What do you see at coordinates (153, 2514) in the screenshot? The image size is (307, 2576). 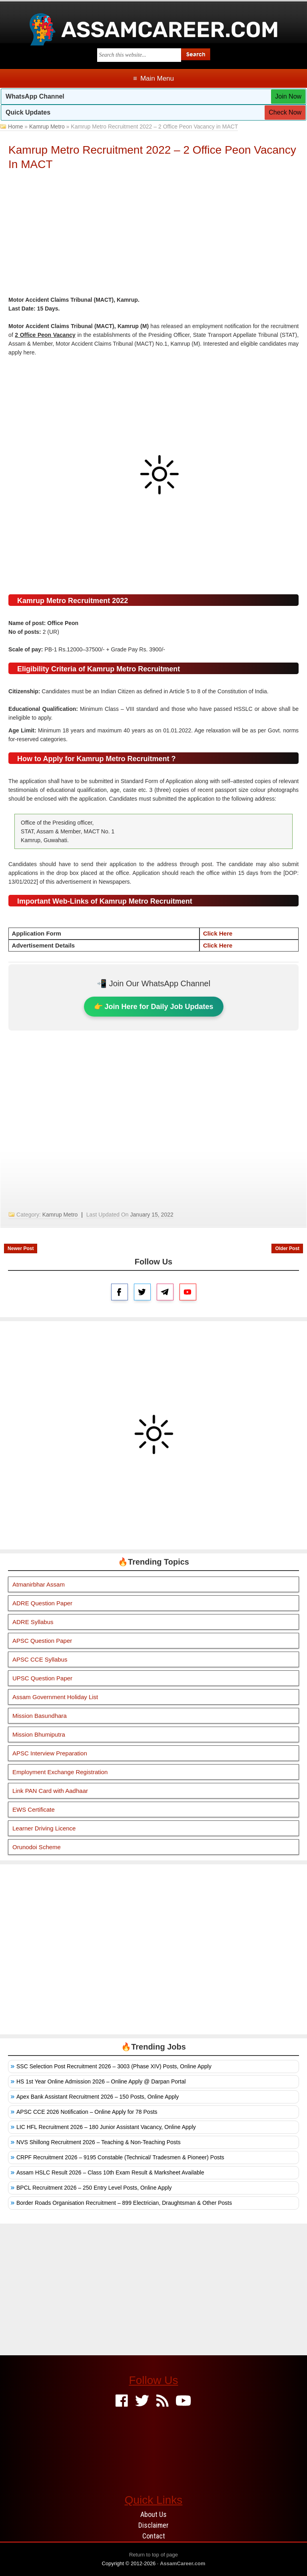 I see `About Us` at bounding box center [153, 2514].